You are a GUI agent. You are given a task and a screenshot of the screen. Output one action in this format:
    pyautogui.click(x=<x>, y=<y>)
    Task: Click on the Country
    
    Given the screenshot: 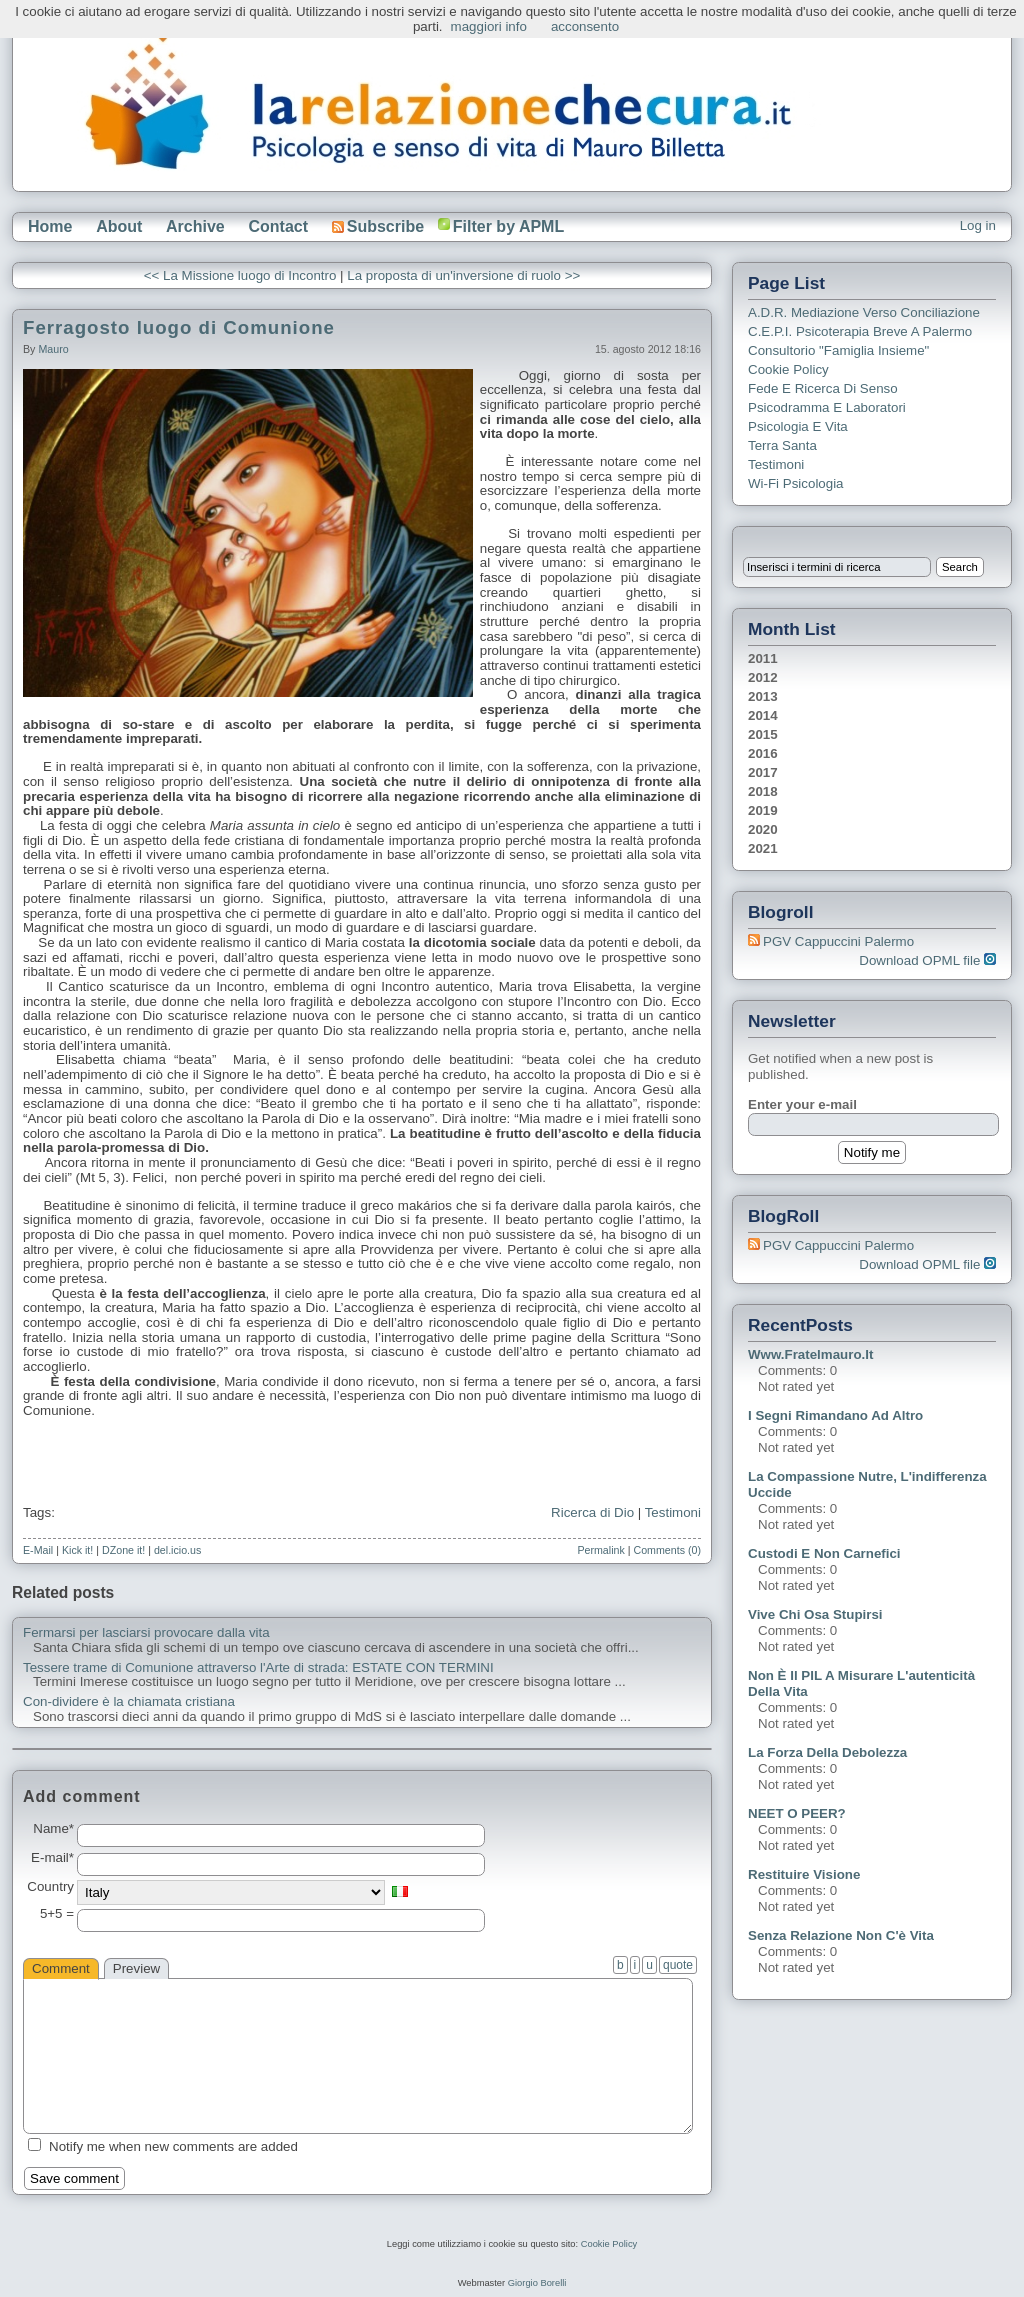 What is the action you would take?
    pyautogui.click(x=50, y=1887)
    